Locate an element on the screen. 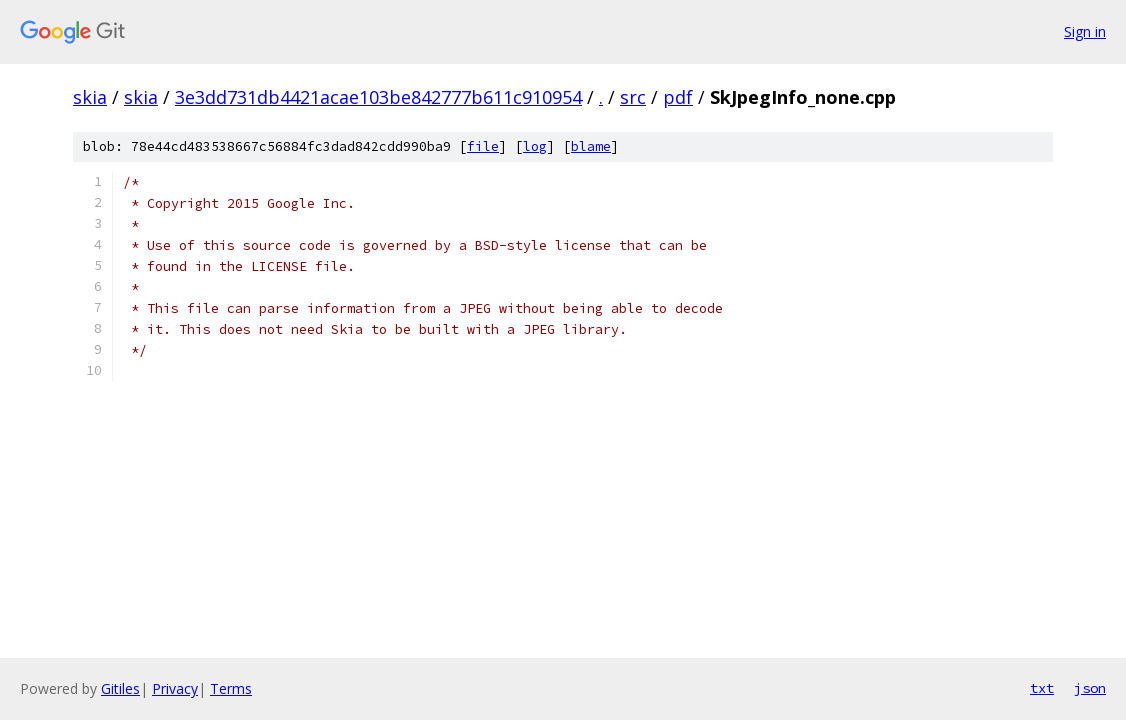 This screenshot has height=720, width=1126. pdf is located at coordinates (678, 97).